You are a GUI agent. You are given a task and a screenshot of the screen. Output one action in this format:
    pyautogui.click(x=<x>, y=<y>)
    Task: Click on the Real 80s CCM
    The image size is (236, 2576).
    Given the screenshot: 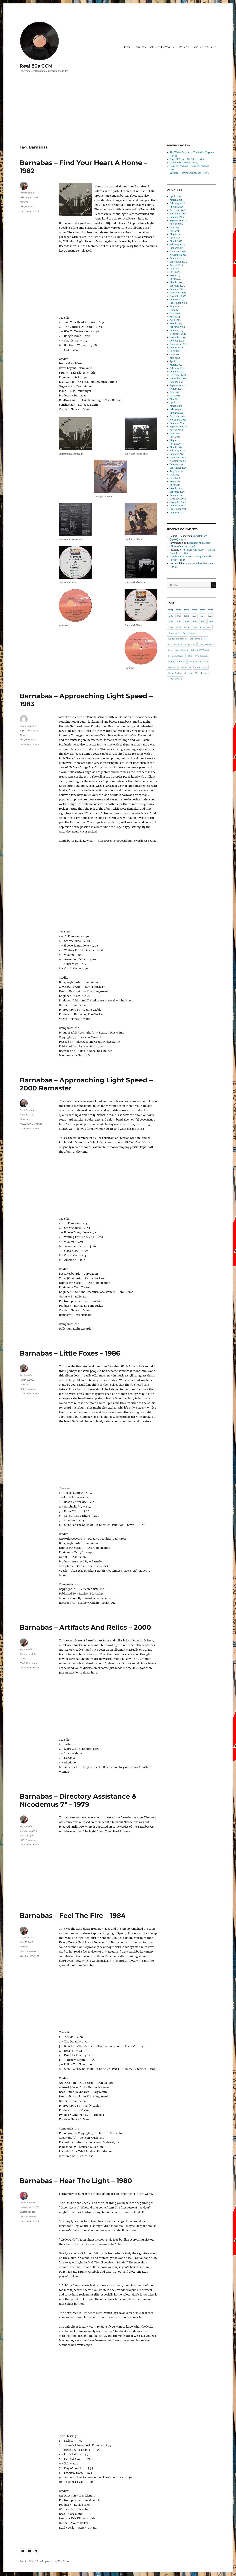 What is the action you would take?
    pyautogui.click(x=36, y=66)
    